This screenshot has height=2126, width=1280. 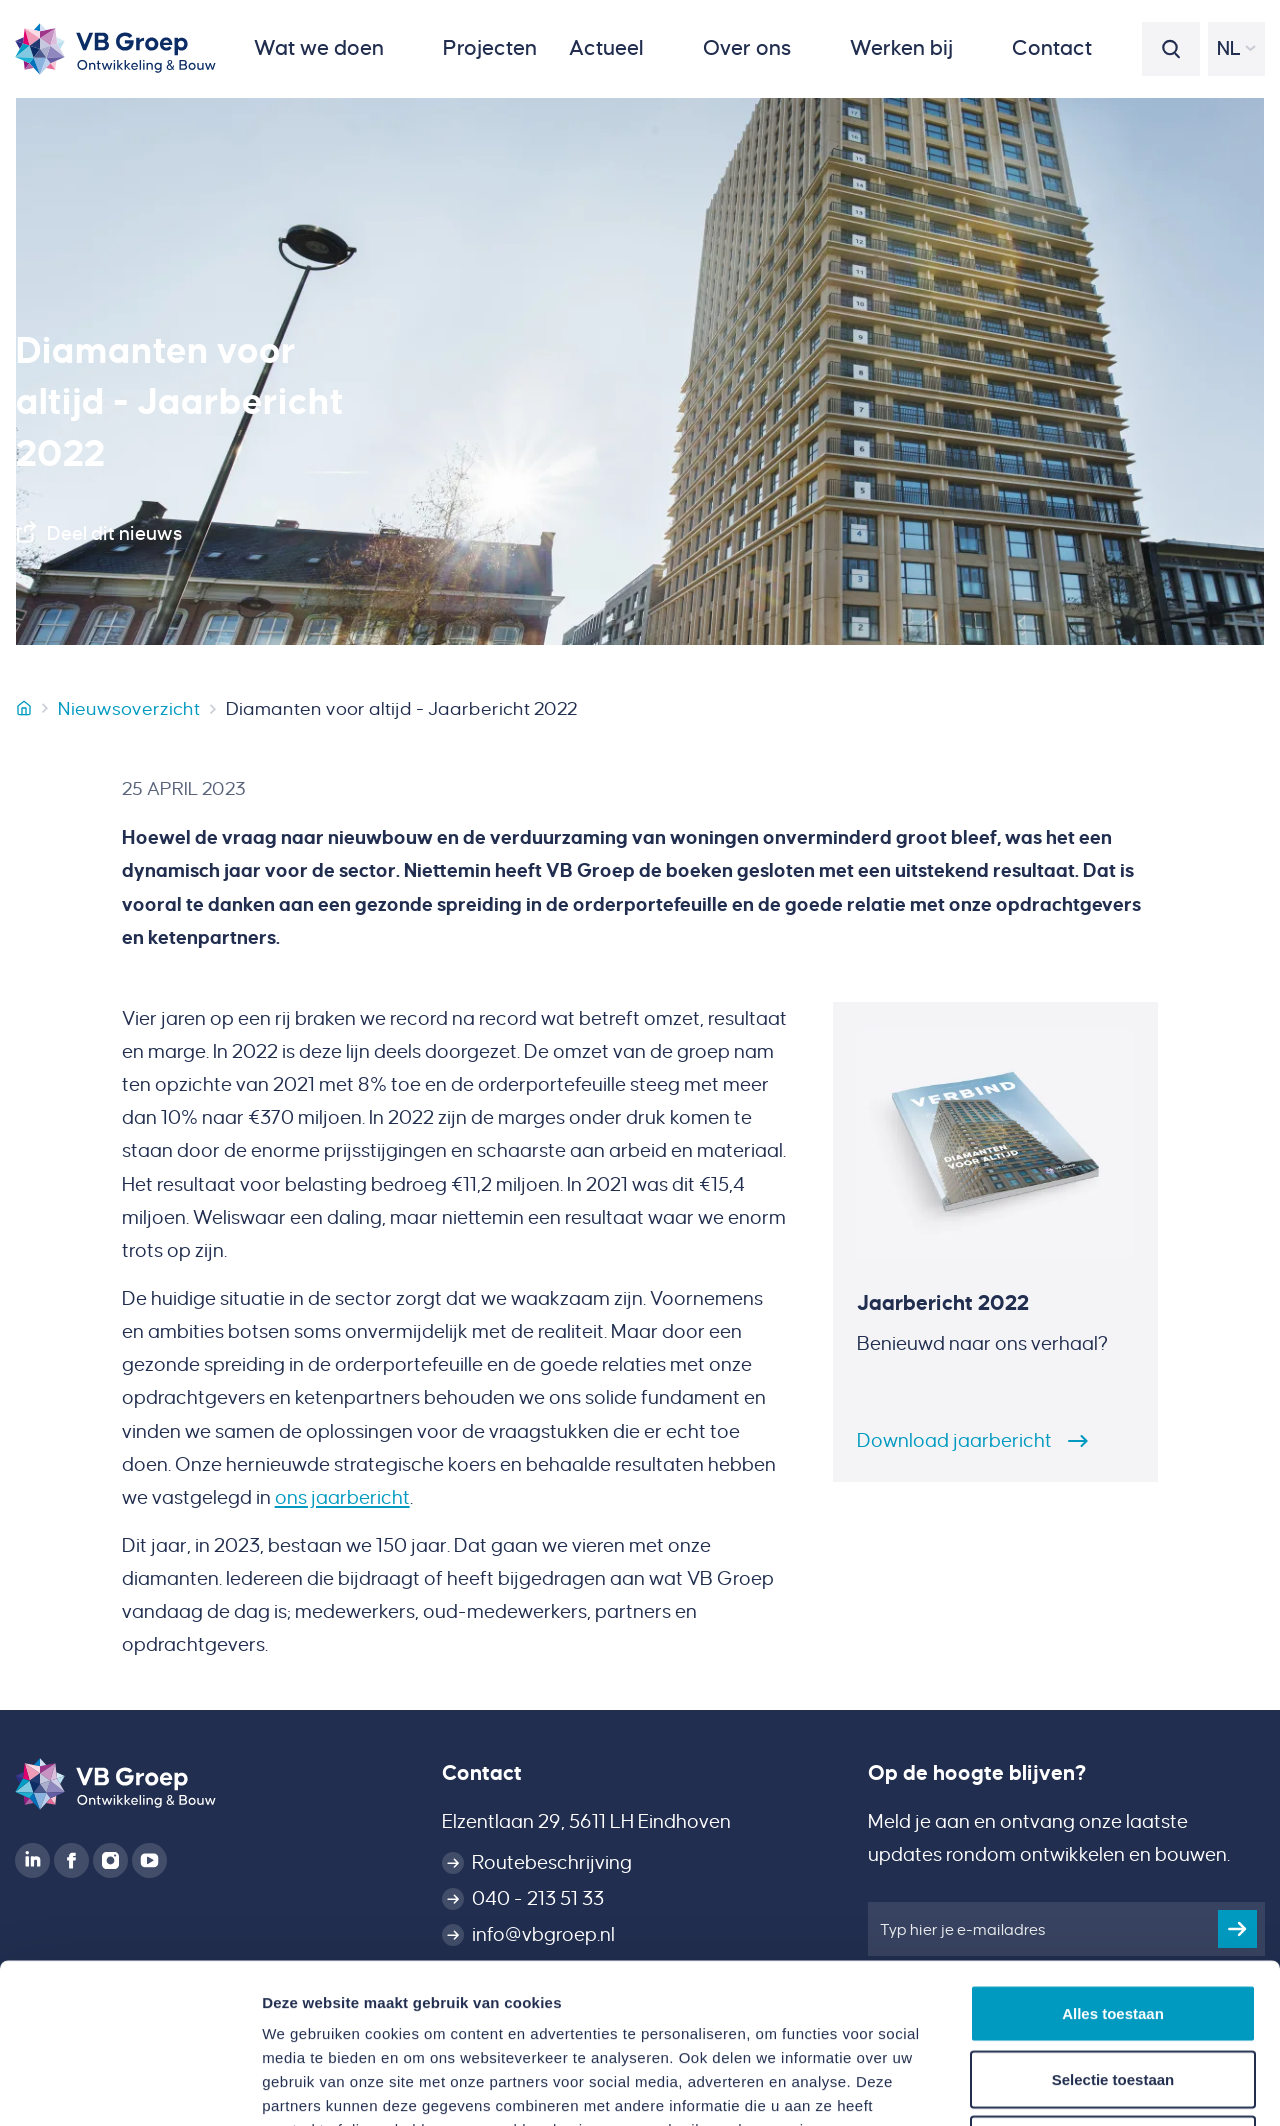 I want to click on Details tonen, so click(x=1080, y=2086).